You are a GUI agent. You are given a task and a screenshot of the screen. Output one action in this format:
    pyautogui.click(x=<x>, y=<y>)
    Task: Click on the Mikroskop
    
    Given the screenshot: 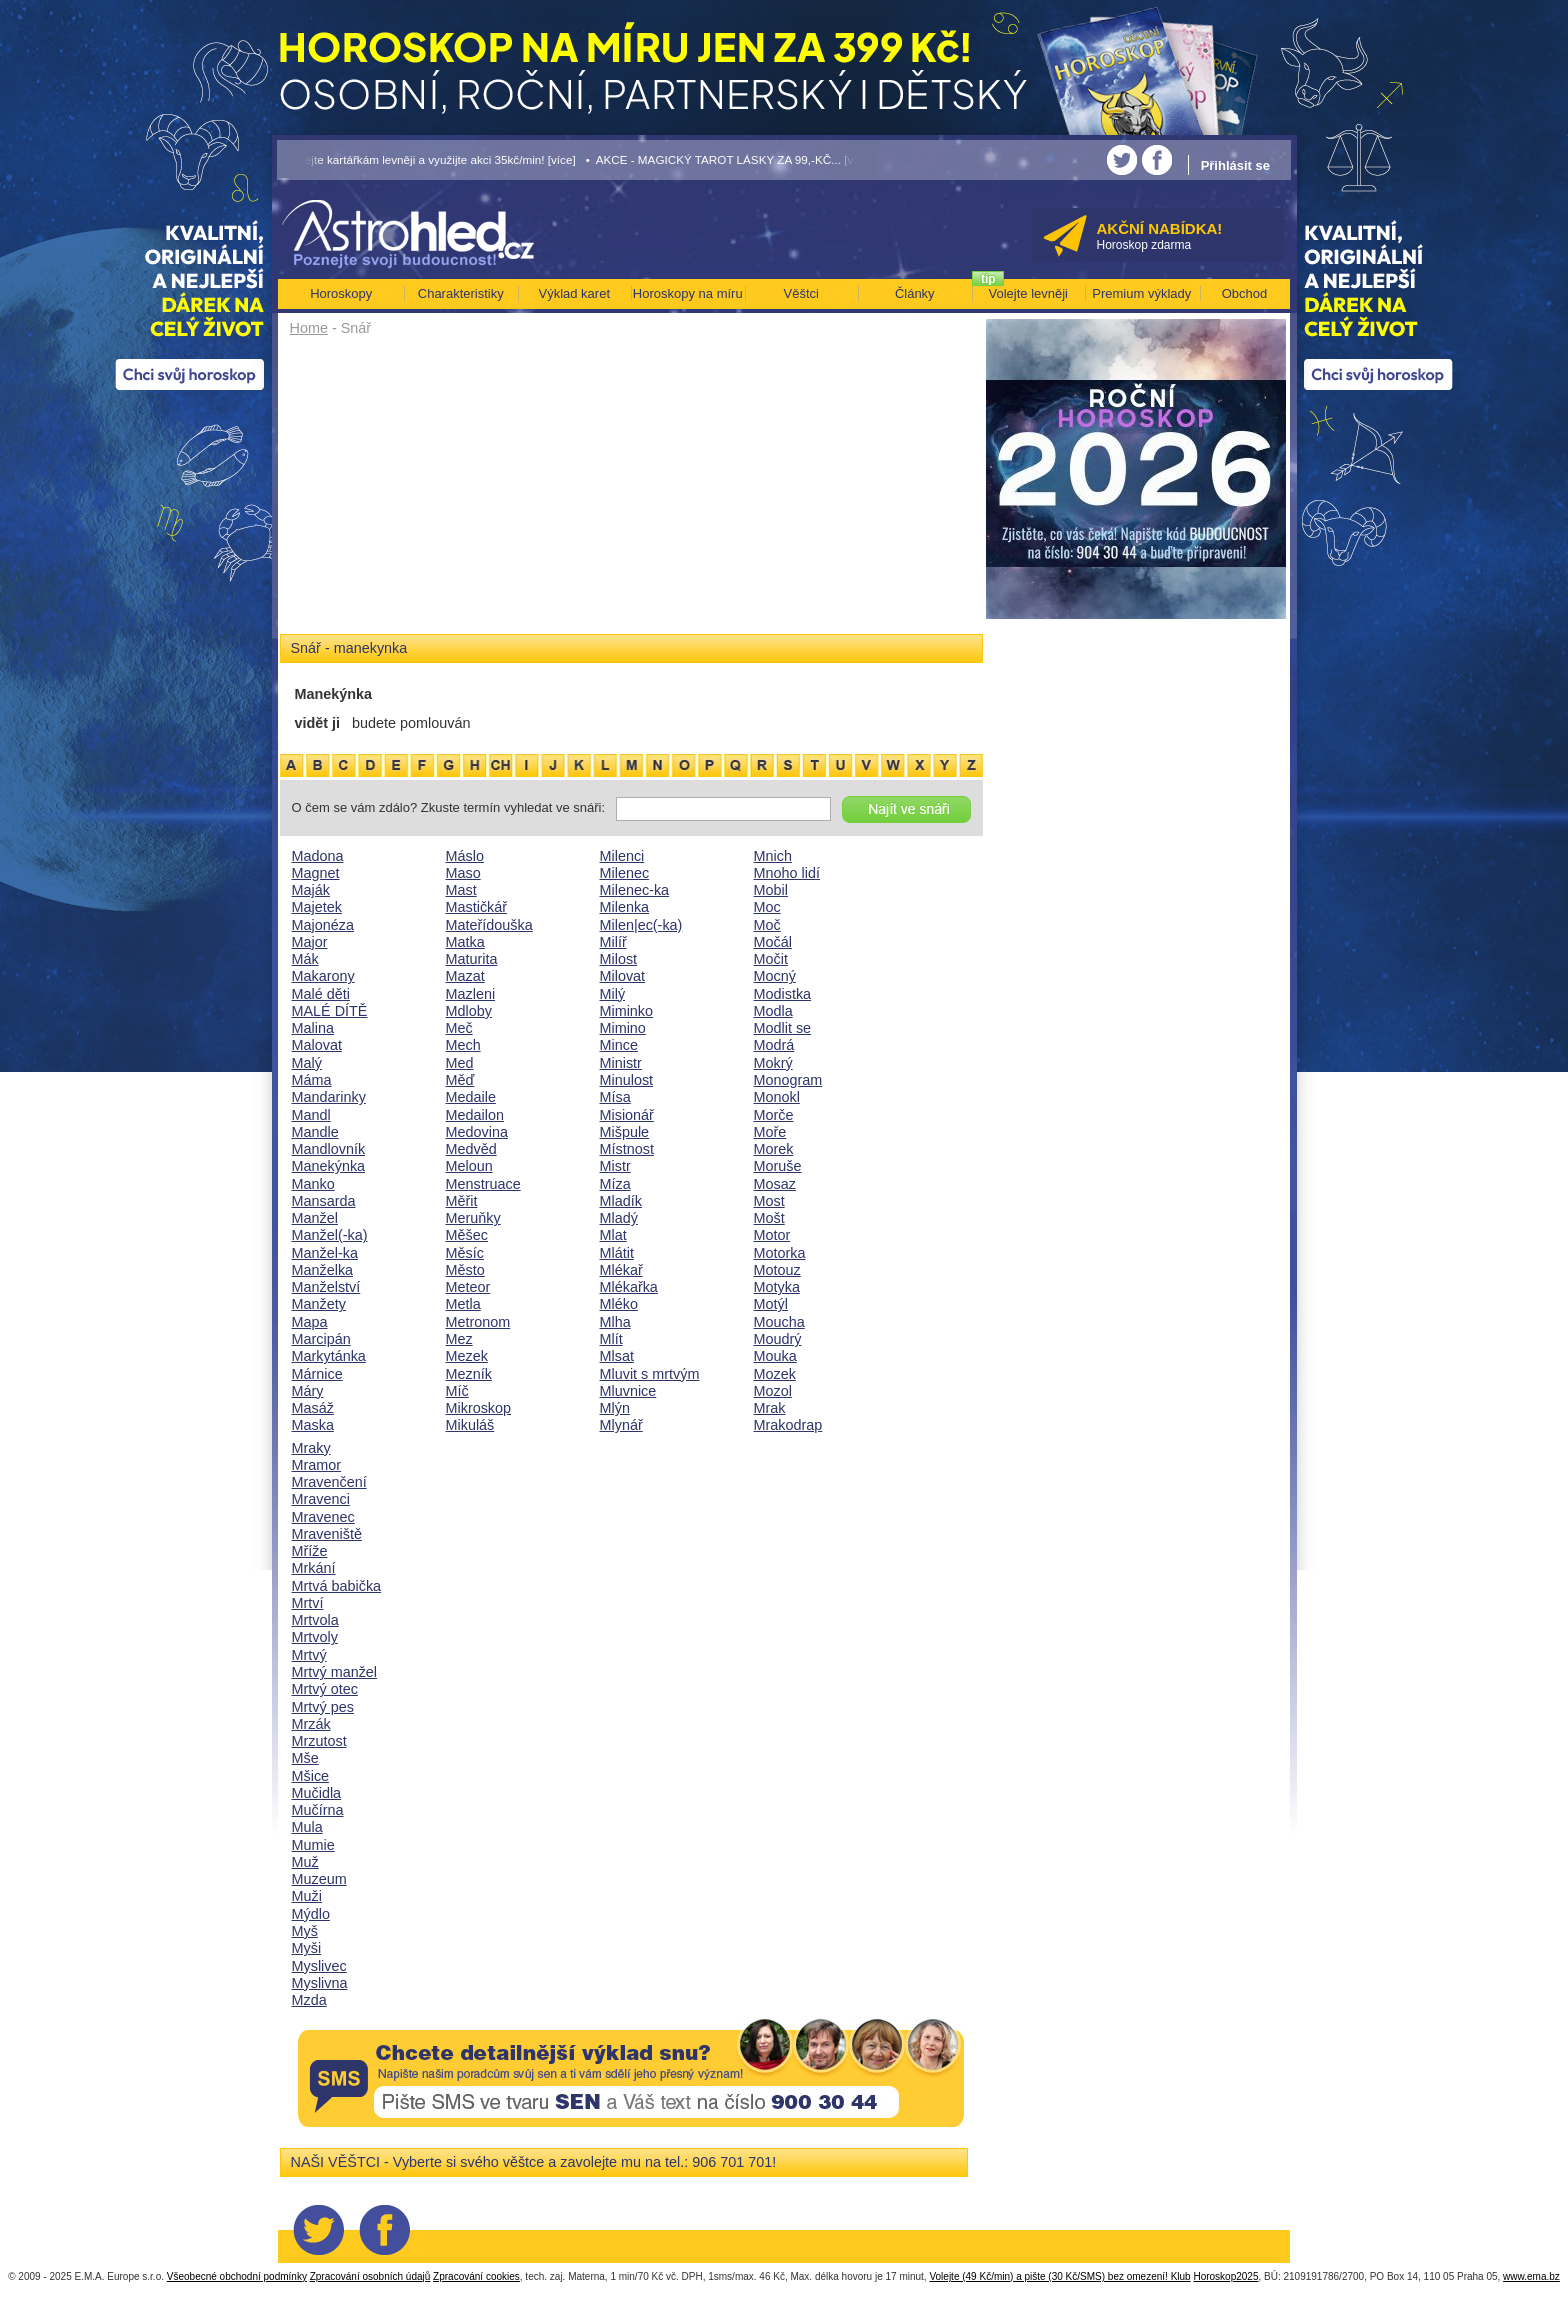 What is the action you would take?
    pyautogui.click(x=479, y=1408)
    